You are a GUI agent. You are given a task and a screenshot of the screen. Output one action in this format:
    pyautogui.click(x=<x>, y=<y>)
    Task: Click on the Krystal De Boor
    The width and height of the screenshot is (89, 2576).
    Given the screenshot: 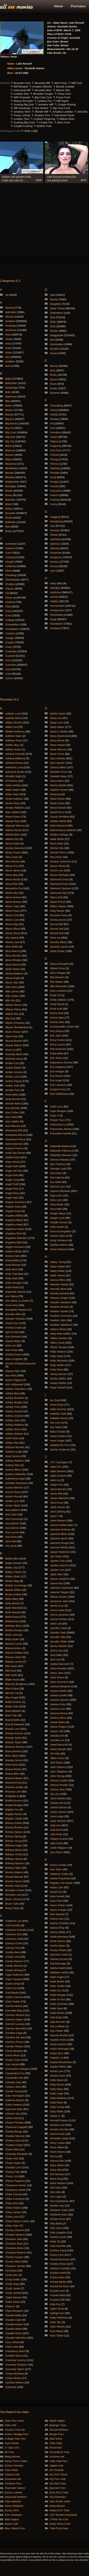 What is the action you would take?
    pyautogui.click(x=62, y=2286)
    